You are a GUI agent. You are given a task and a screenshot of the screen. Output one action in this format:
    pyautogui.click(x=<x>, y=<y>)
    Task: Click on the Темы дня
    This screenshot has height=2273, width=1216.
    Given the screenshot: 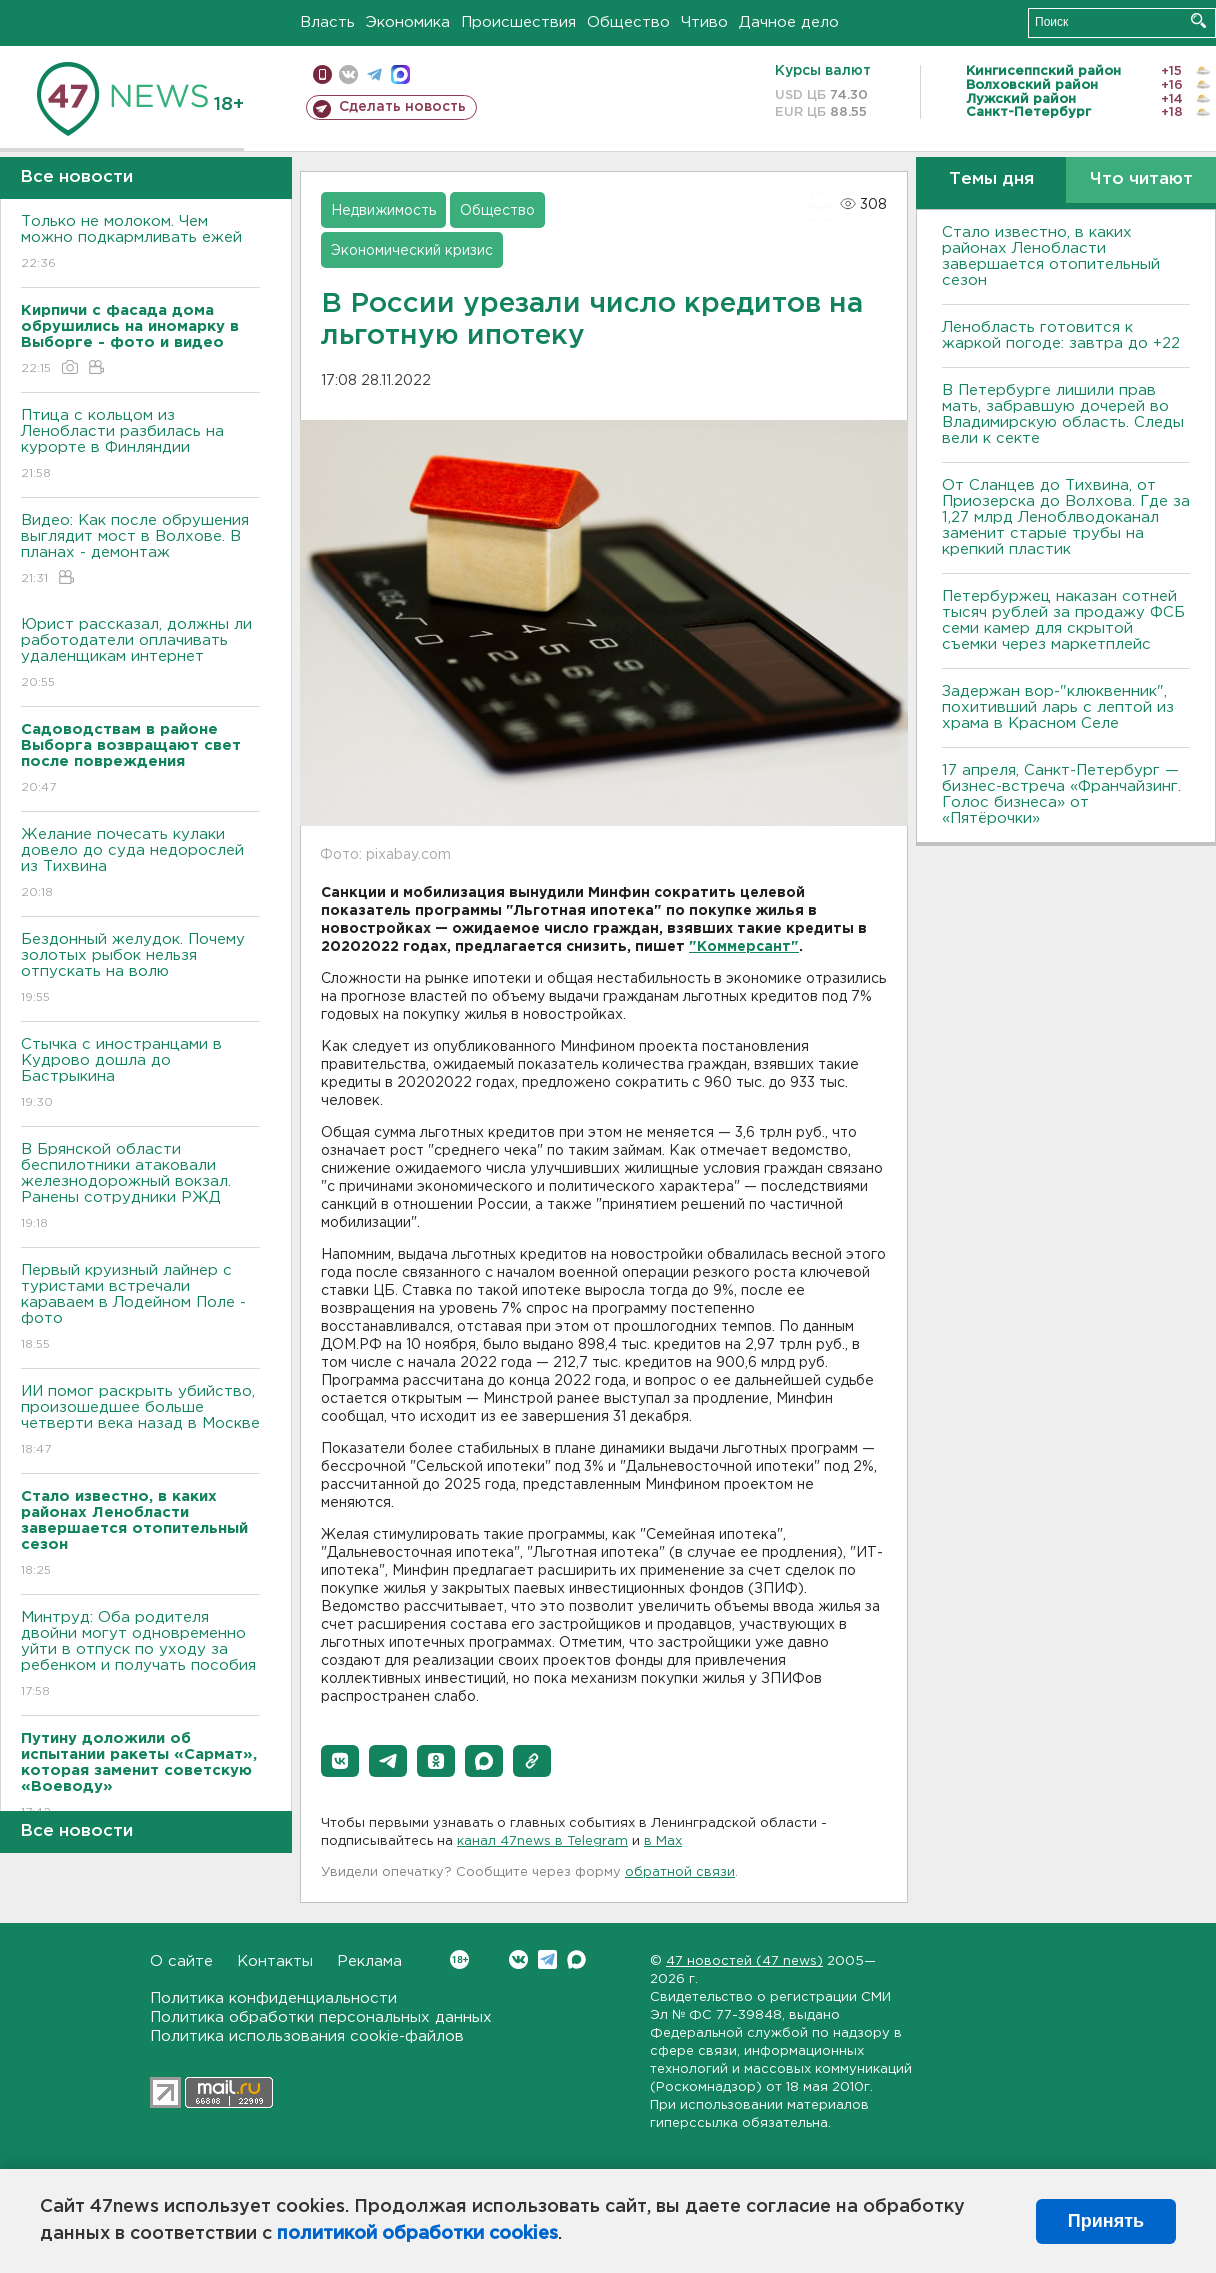 What is the action you would take?
    pyautogui.click(x=991, y=179)
    